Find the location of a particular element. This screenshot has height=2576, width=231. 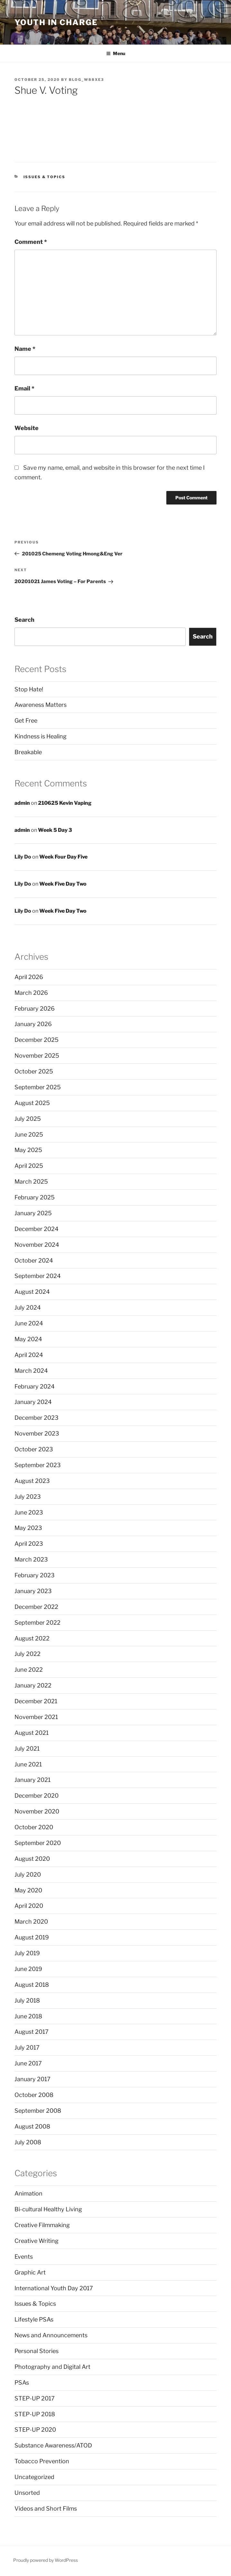

September 2025 is located at coordinates (37, 1087).